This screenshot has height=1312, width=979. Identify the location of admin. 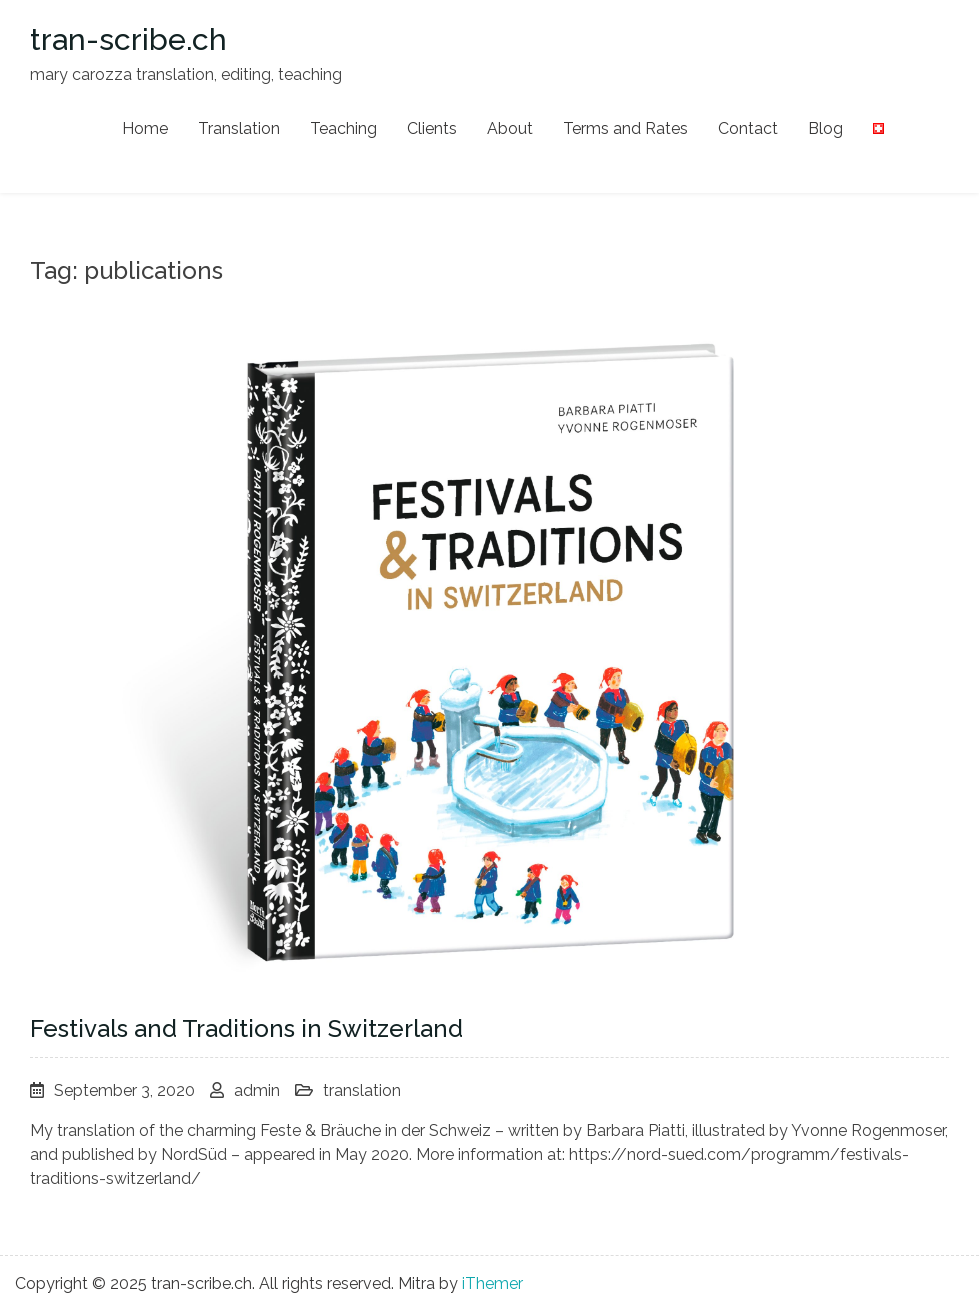
(257, 1090).